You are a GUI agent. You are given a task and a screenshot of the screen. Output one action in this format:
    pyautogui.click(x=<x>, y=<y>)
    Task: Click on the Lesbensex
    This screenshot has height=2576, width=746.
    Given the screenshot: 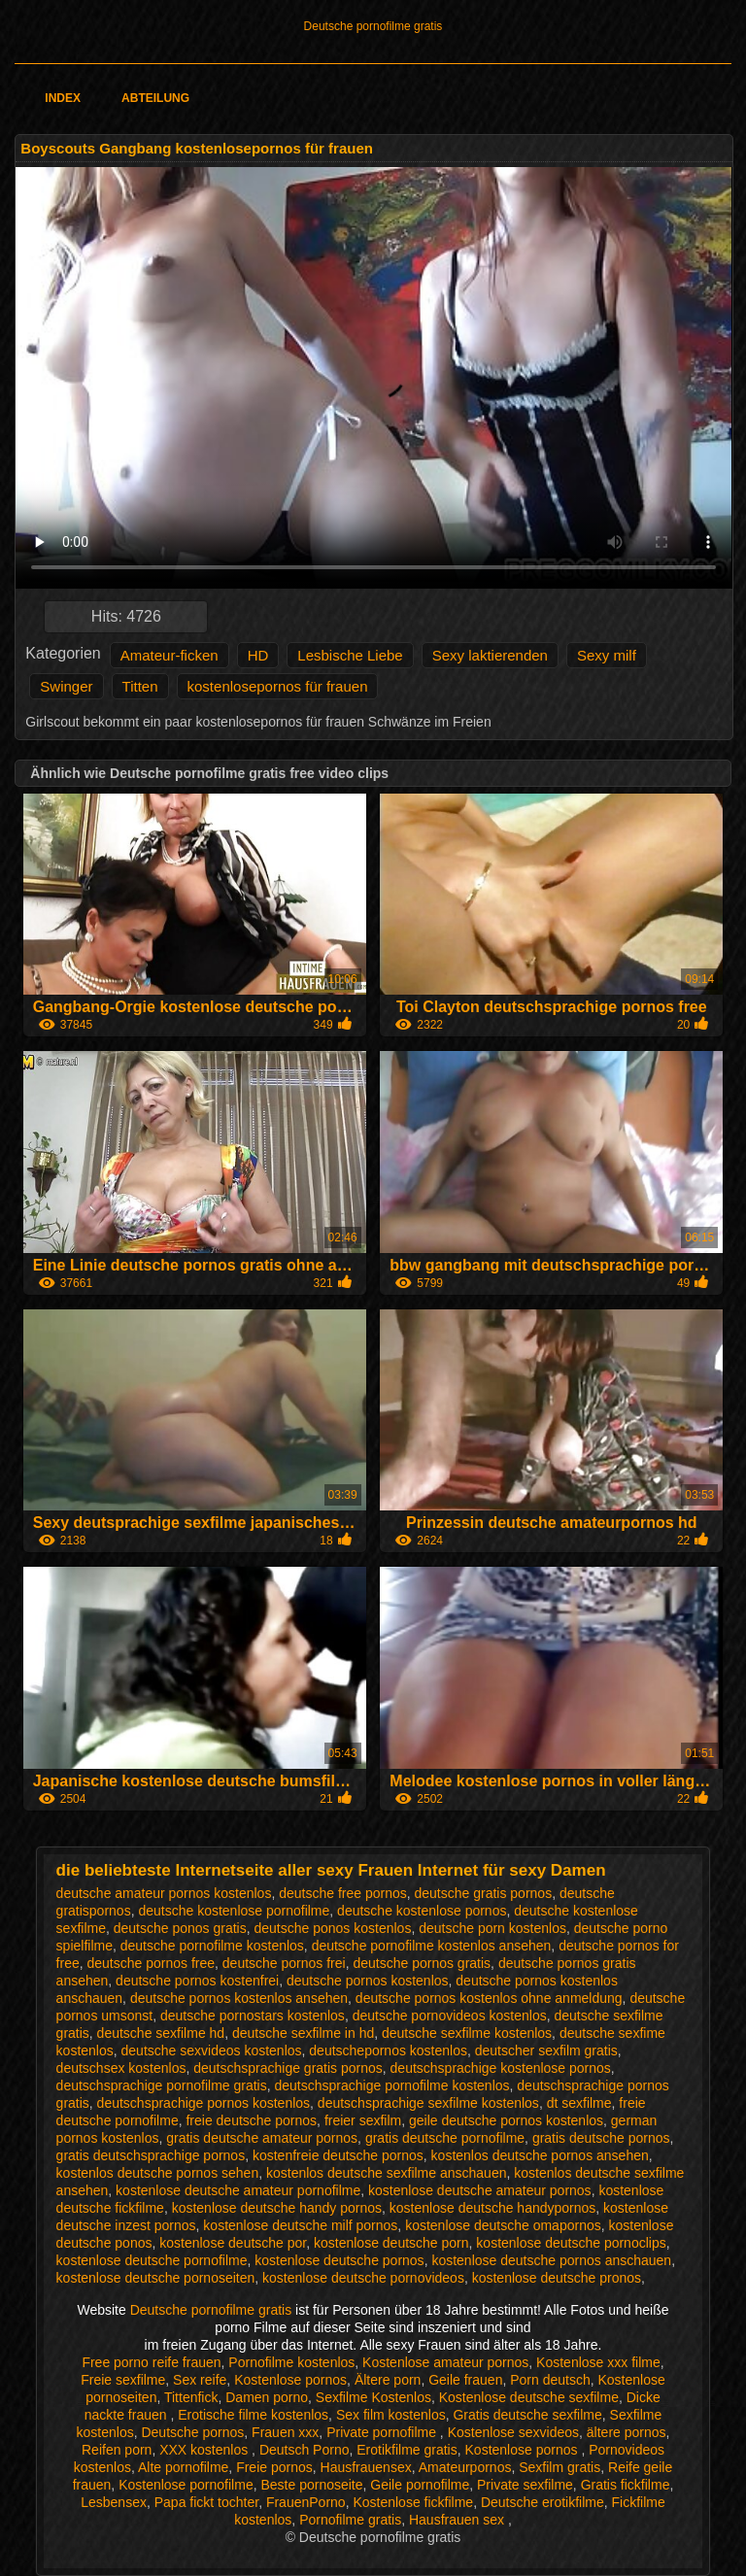 What is the action you would take?
    pyautogui.click(x=114, y=2502)
    